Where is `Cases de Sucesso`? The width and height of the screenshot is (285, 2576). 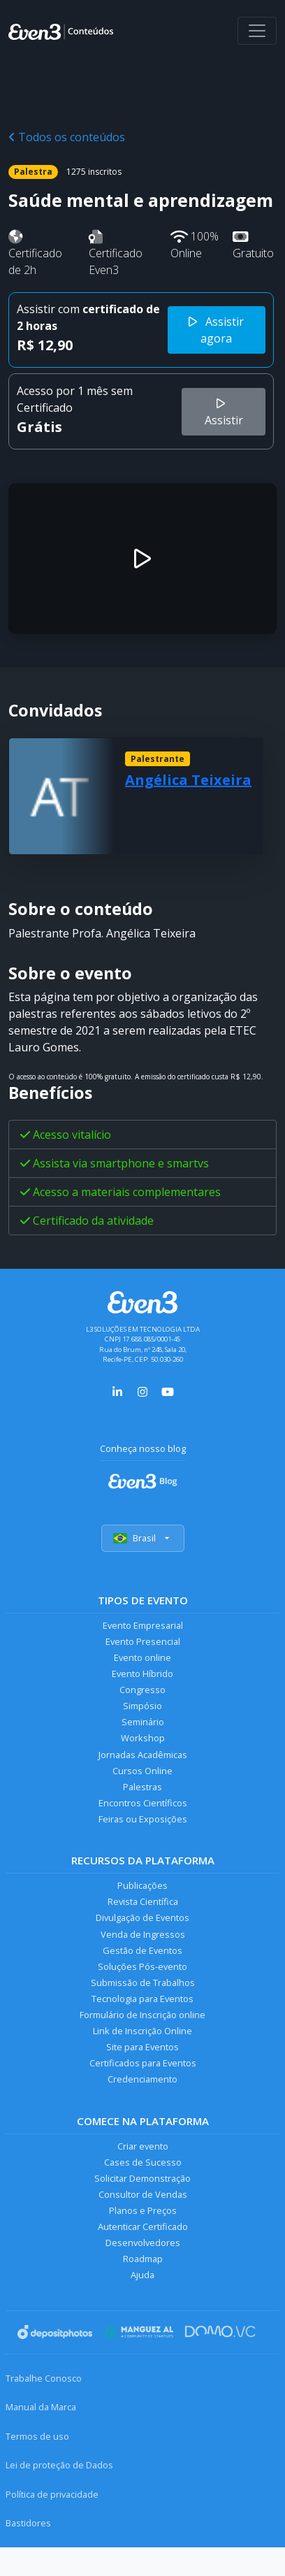 Cases de Sucesso is located at coordinates (143, 2162).